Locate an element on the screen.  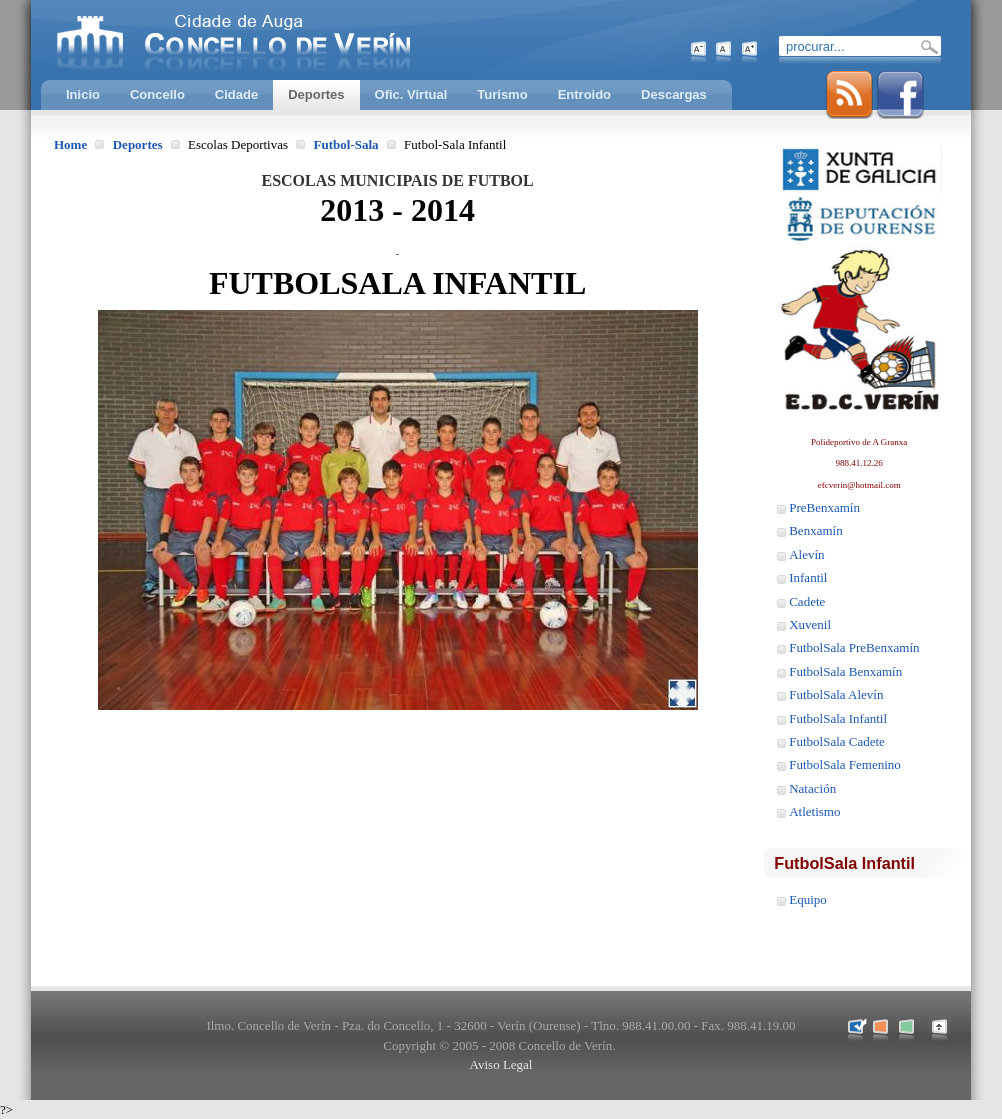
Equipo is located at coordinates (808, 899).